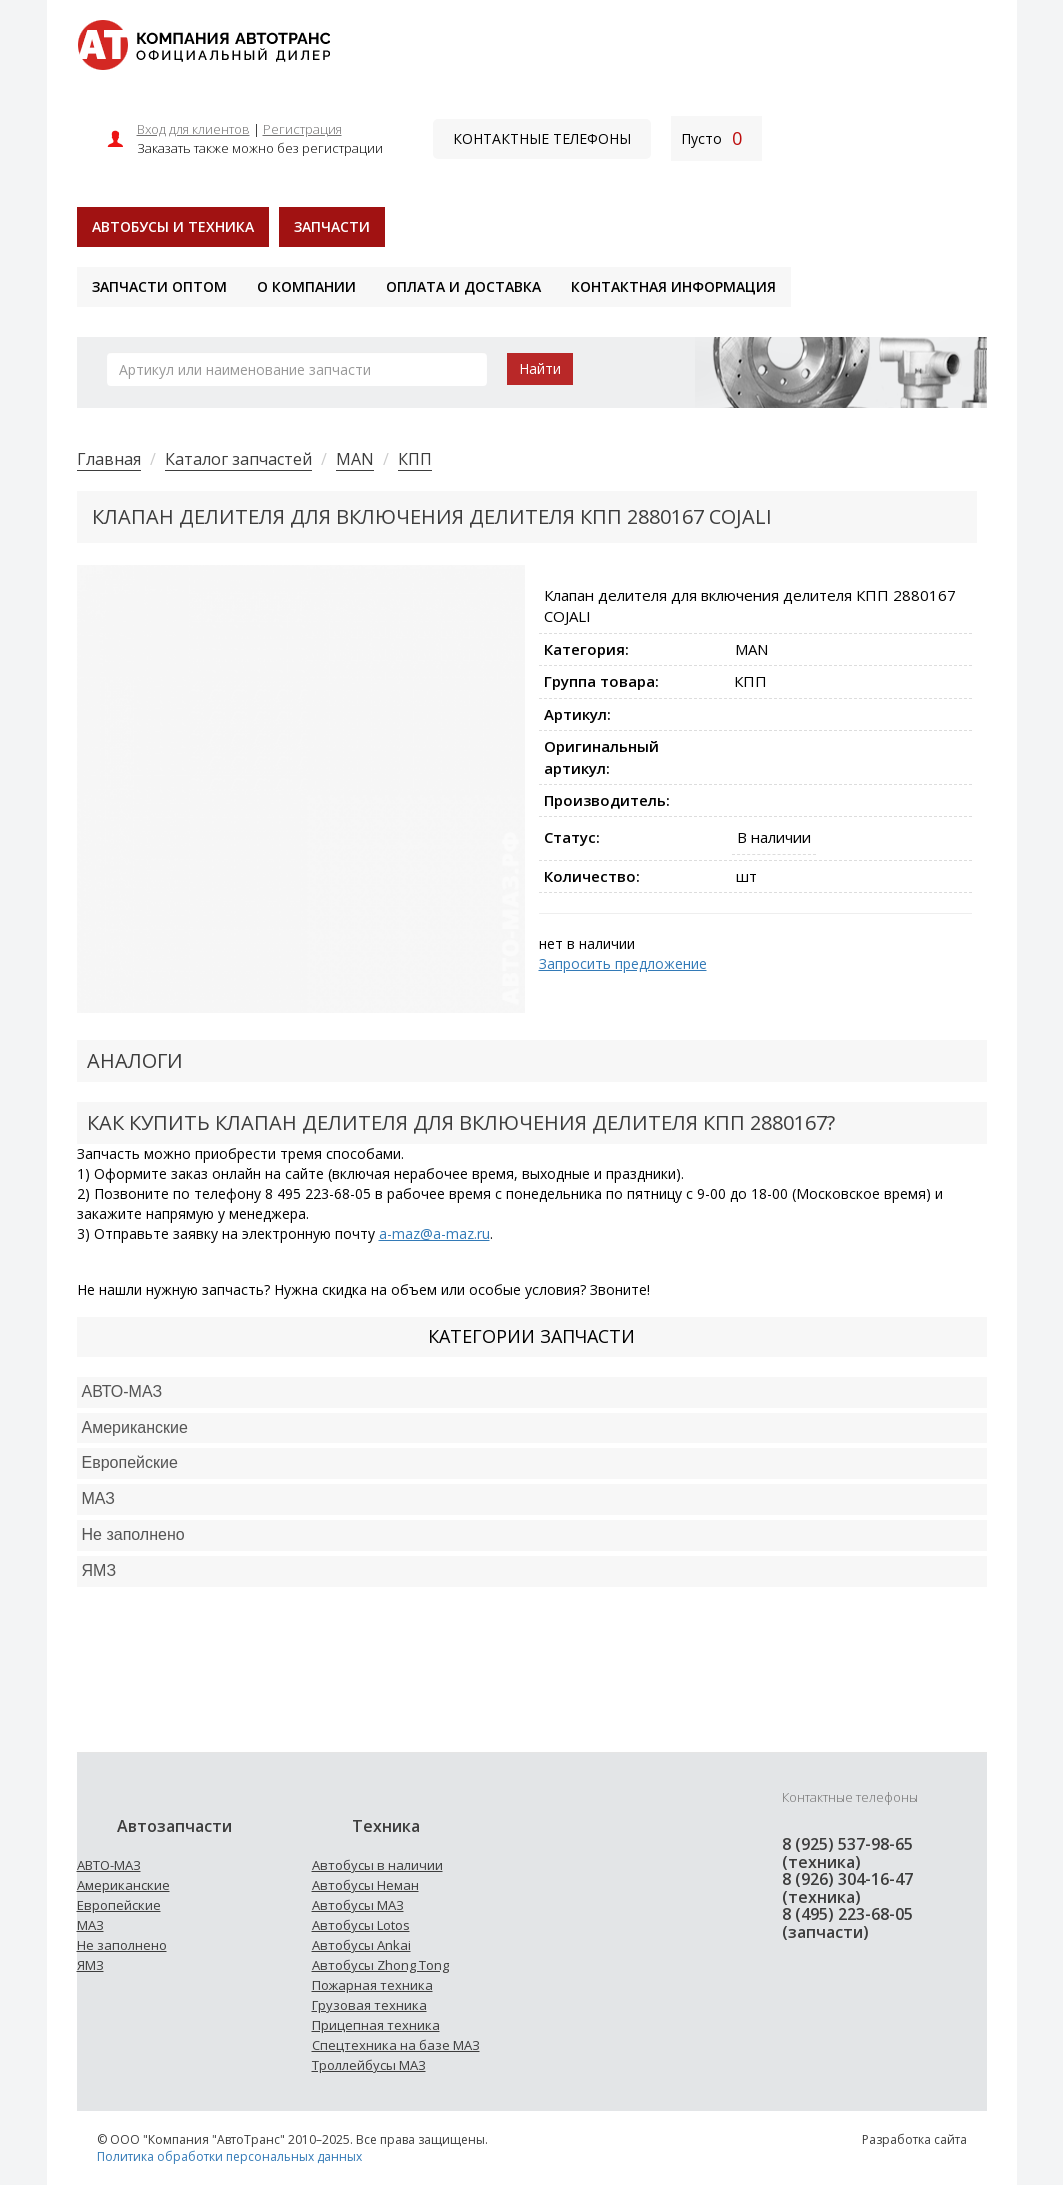 Image resolution: width=1063 pixels, height=2185 pixels. Describe the element at coordinates (332, 226) in the screenshot. I see `Запчасти` at that location.